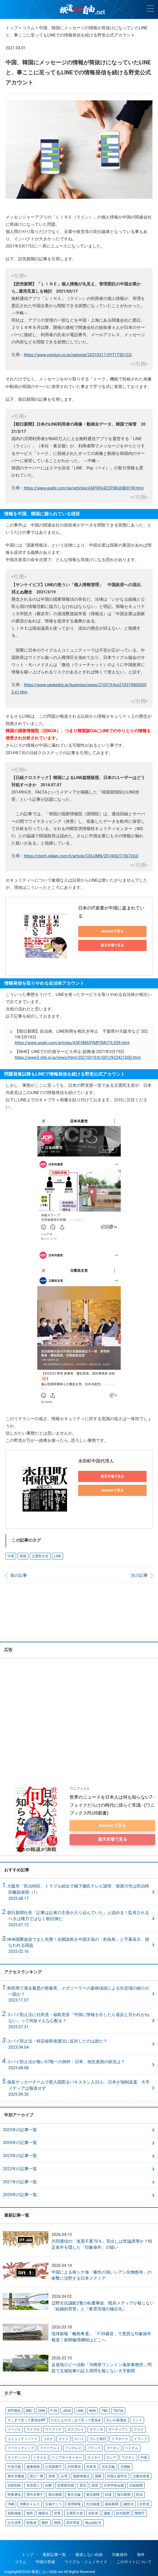  What do you see at coordinates (81, 856) in the screenshot?
I see `https://xtech.nikkei.com/it/article/COLUMN/20140627/567263/` at bounding box center [81, 856].